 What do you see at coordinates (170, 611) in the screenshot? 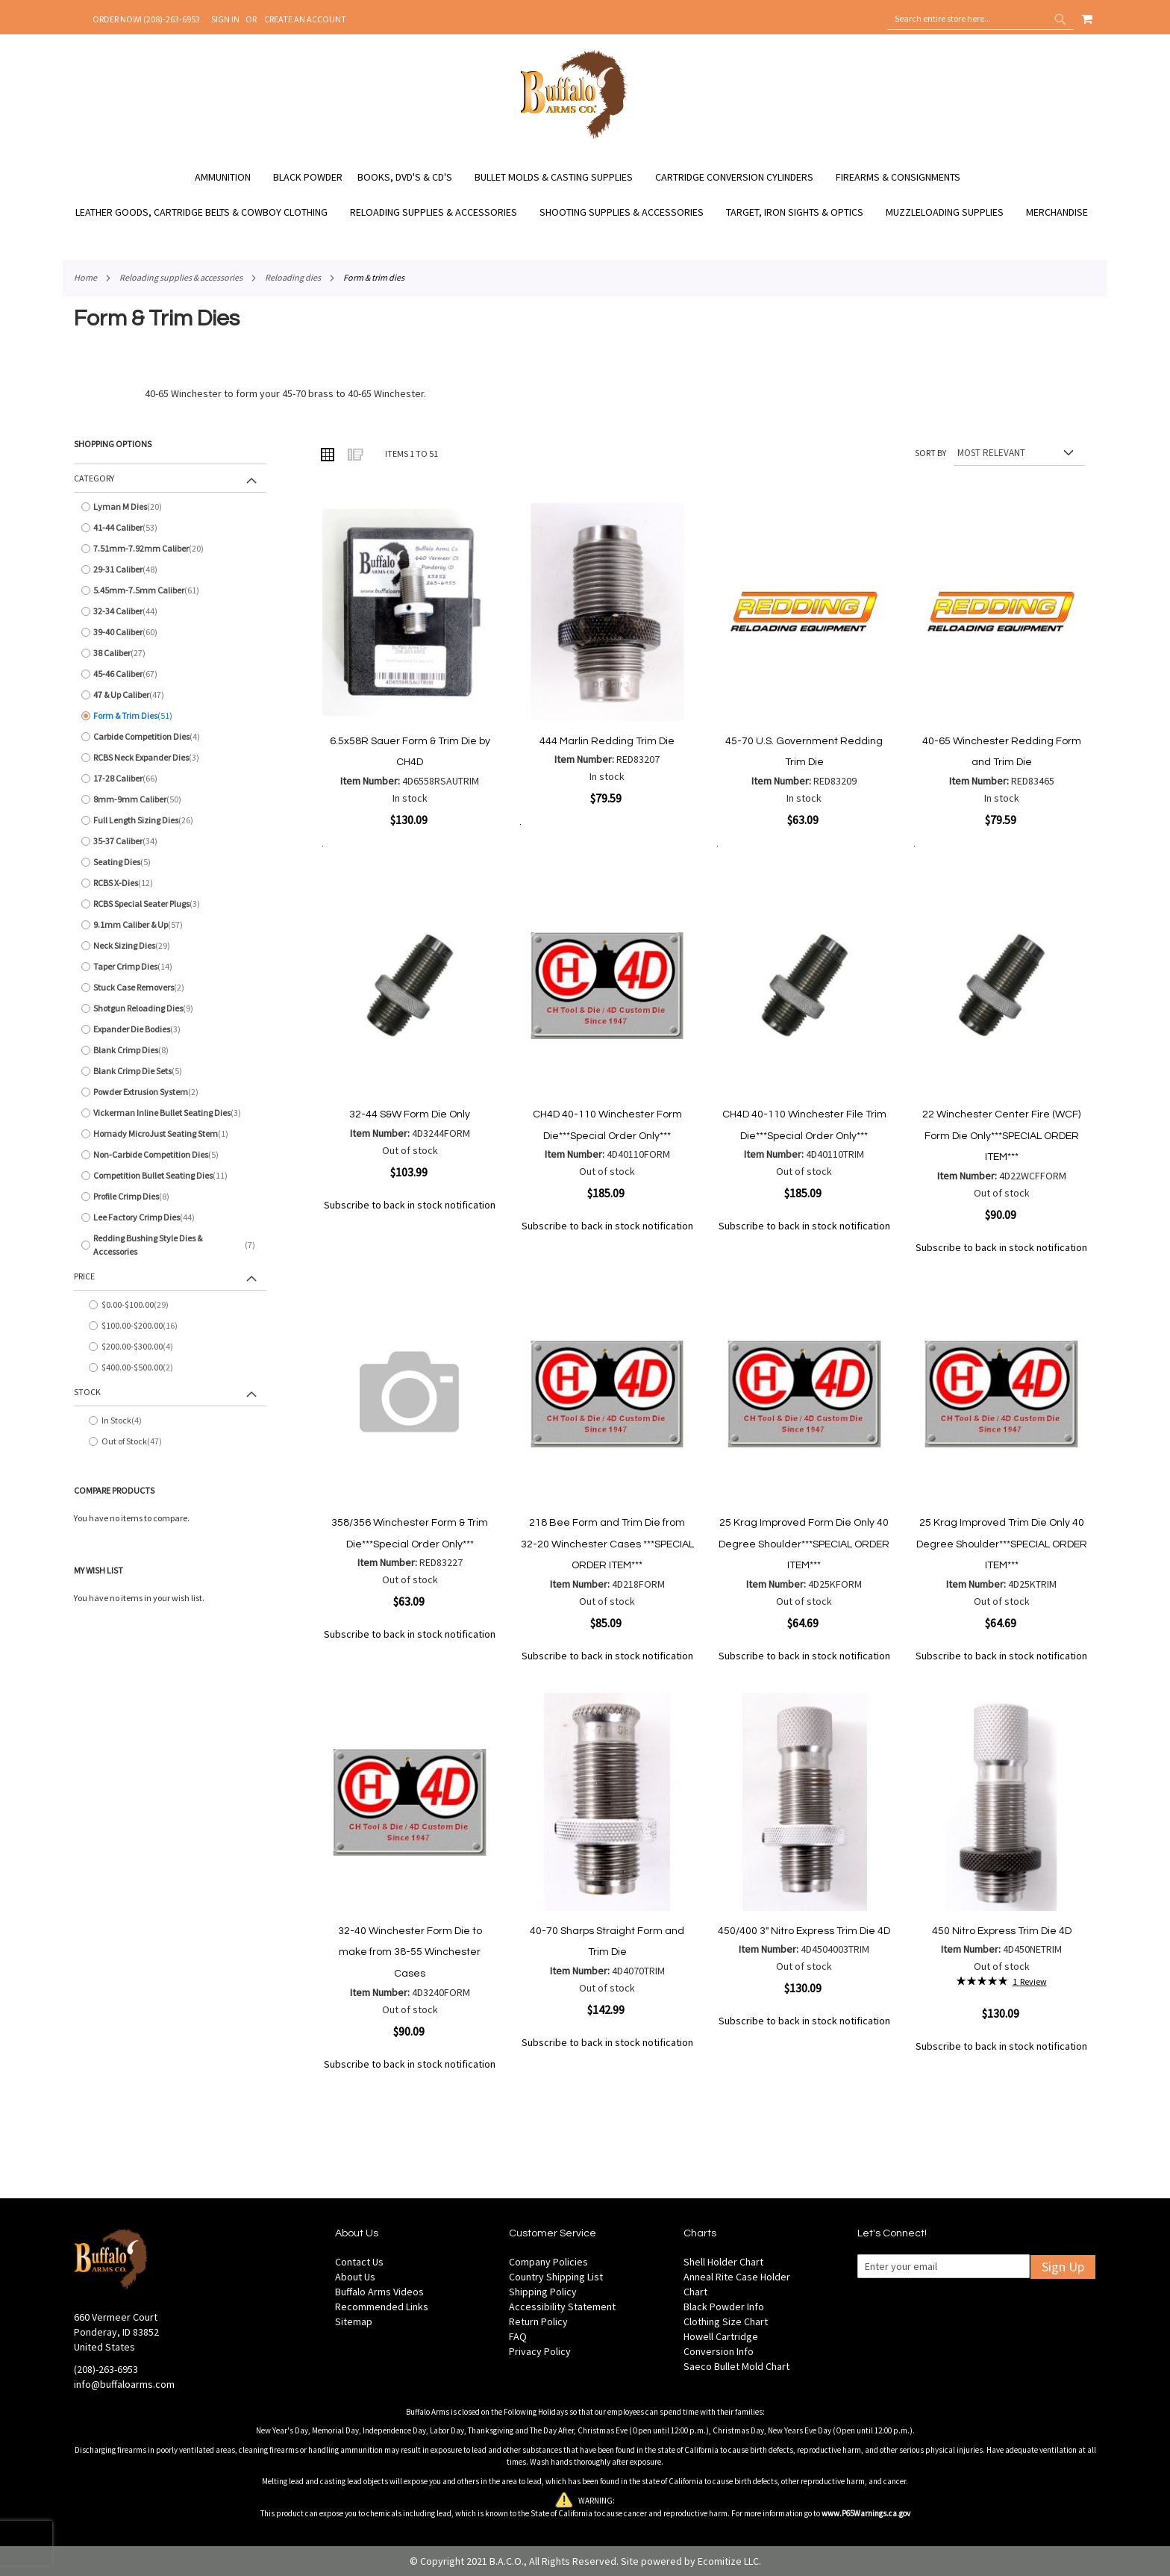
I see `[32-34 Caliber]` at bounding box center [170, 611].